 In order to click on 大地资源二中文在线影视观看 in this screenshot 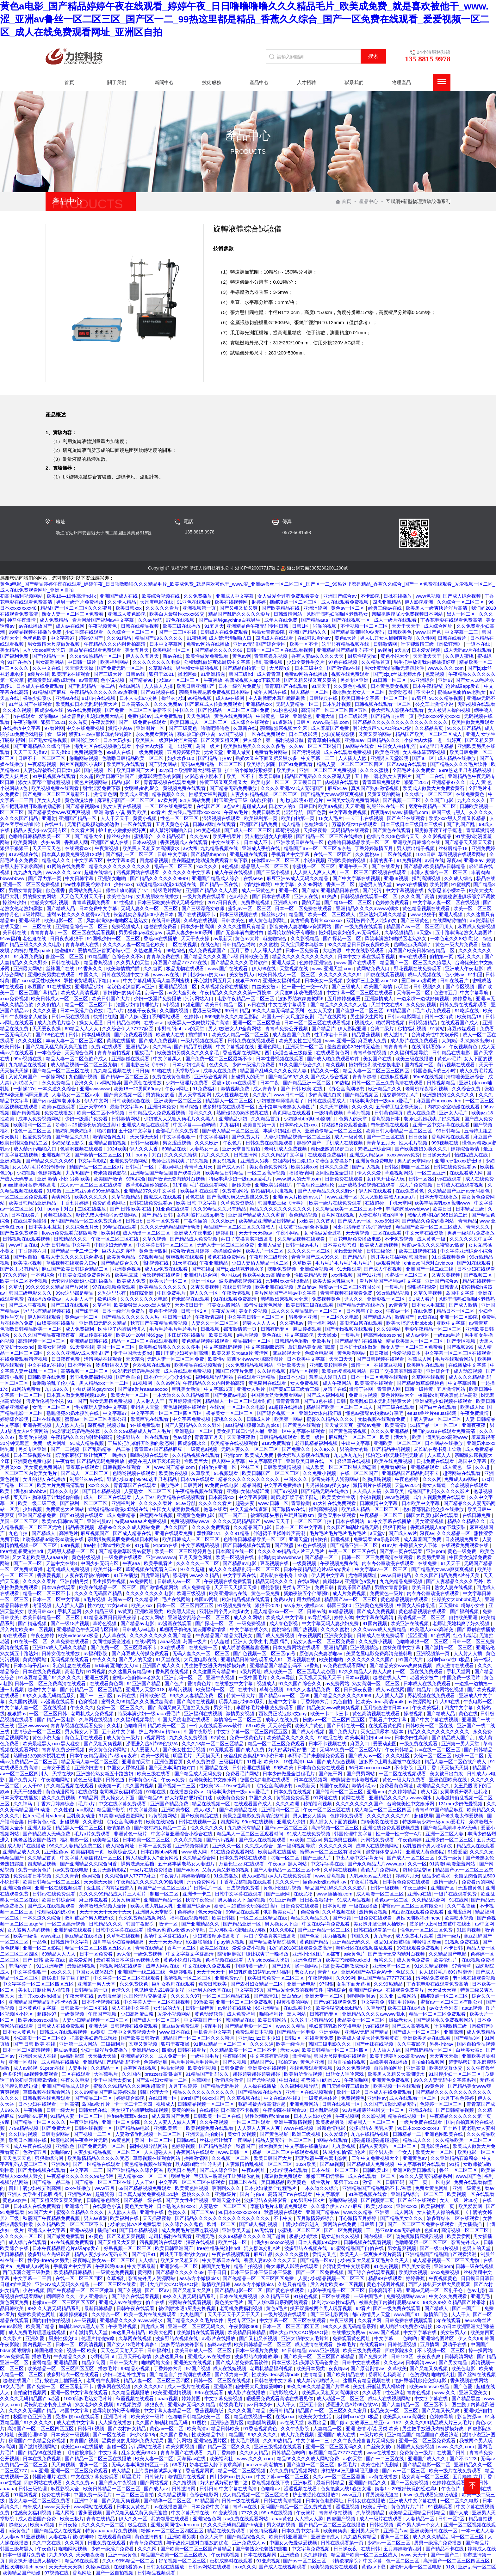, I will do `click(353, 950)`.